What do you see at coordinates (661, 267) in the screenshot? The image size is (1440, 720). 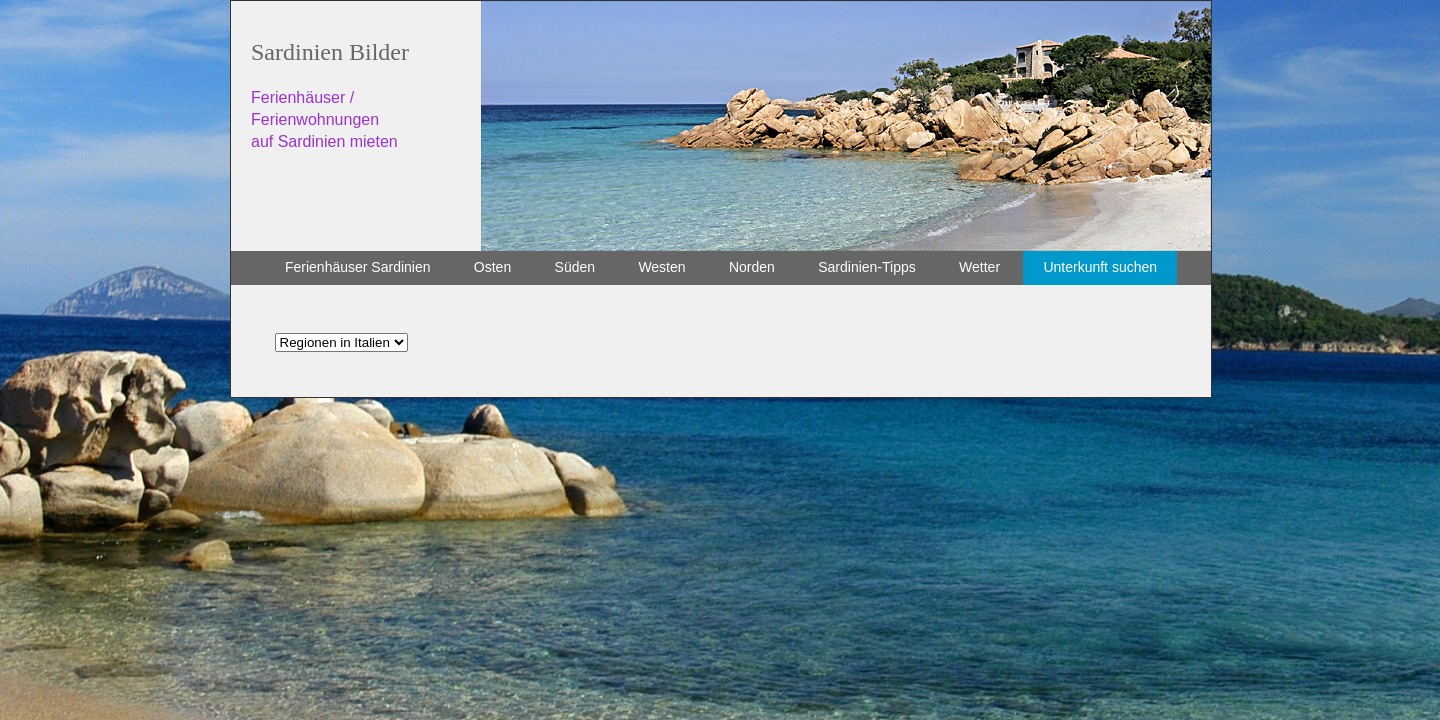 I see `Westen` at bounding box center [661, 267].